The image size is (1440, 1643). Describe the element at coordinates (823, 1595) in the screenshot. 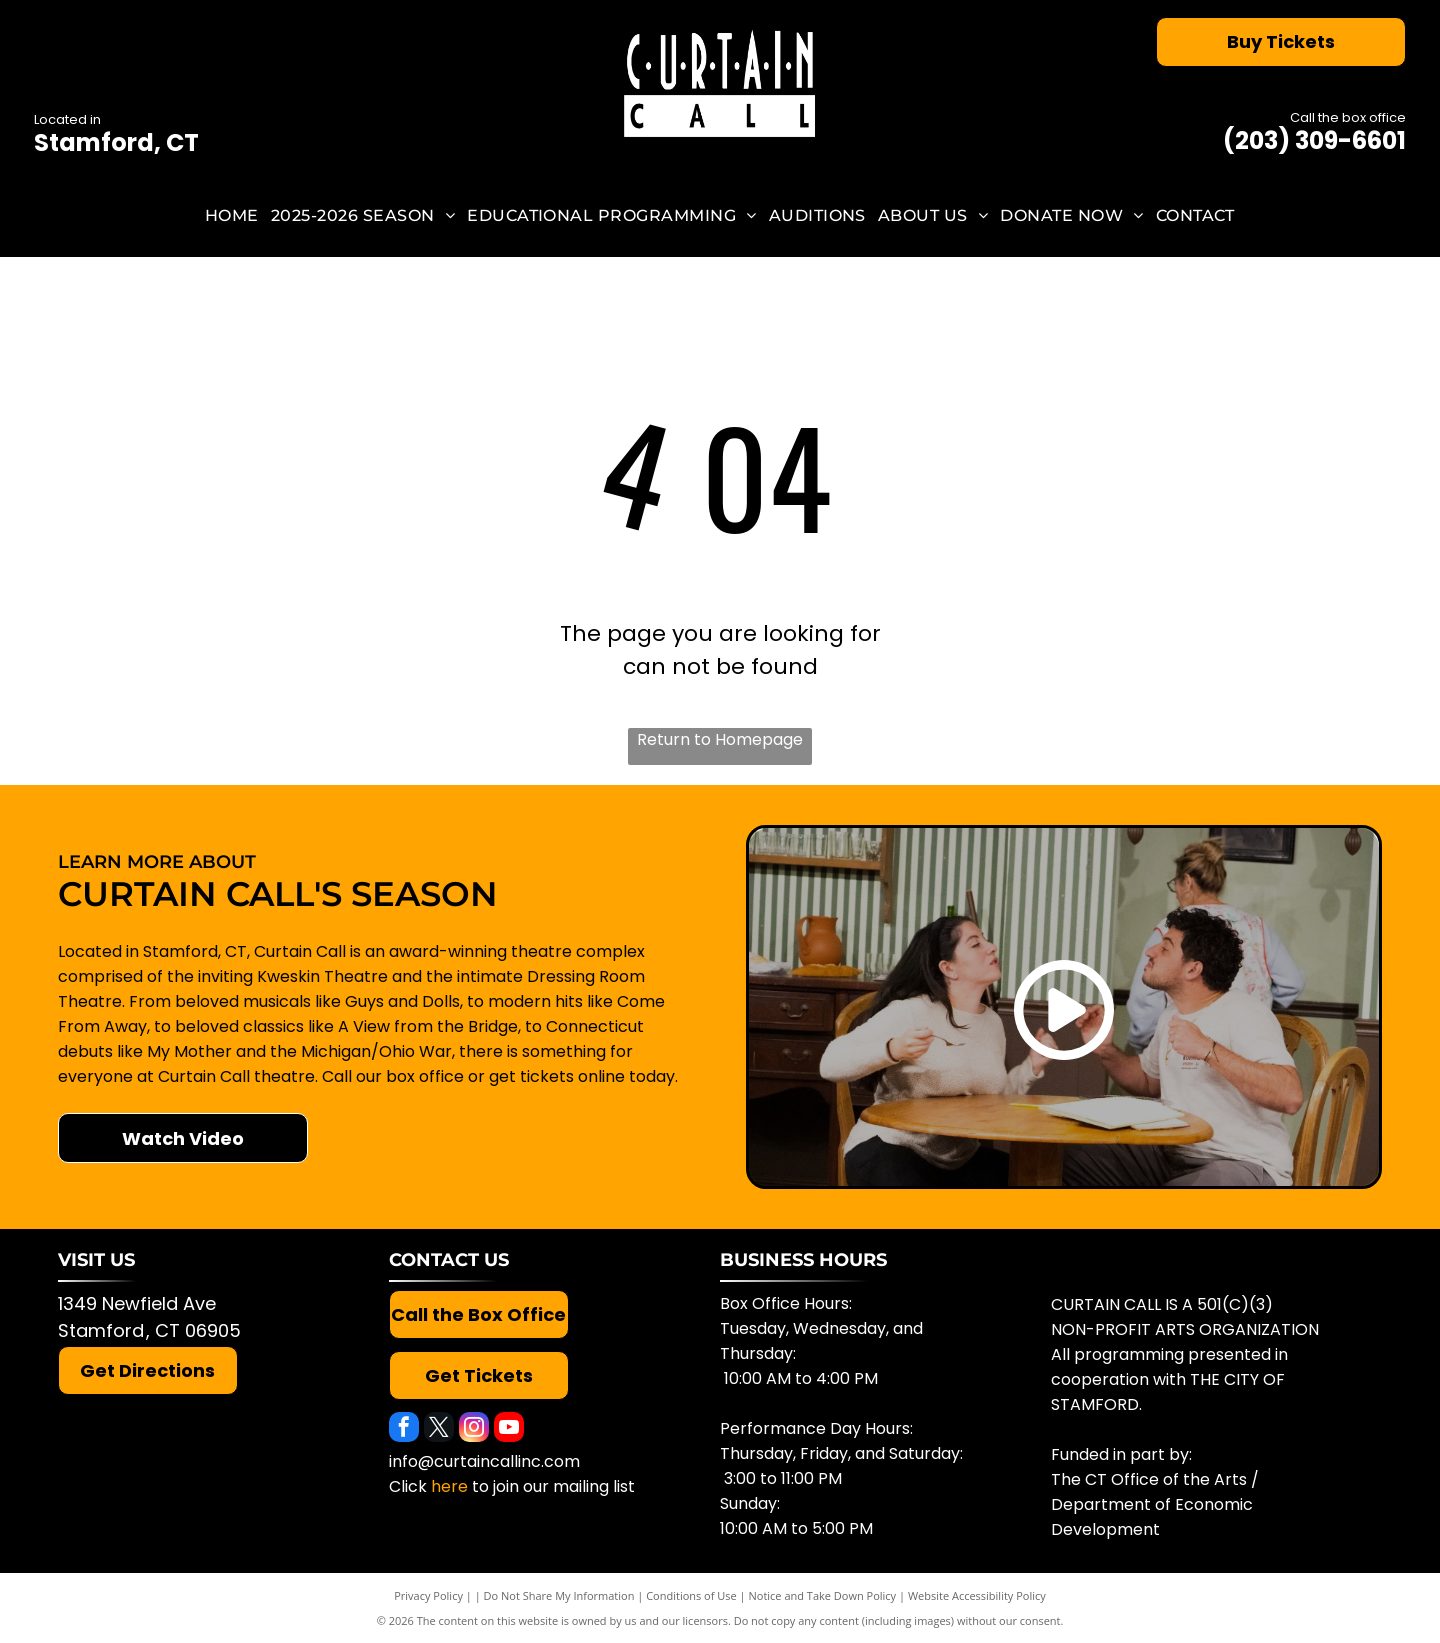

I see `Notice and Take Down Policy` at that location.